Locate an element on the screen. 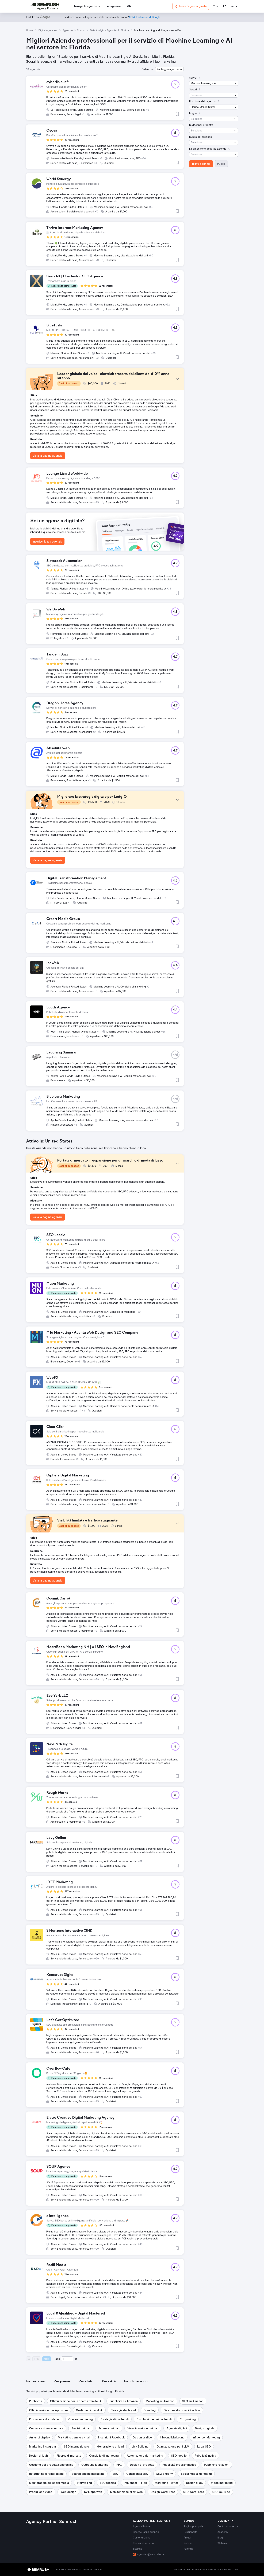  Digital Agencies is located at coordinates (48, 30).